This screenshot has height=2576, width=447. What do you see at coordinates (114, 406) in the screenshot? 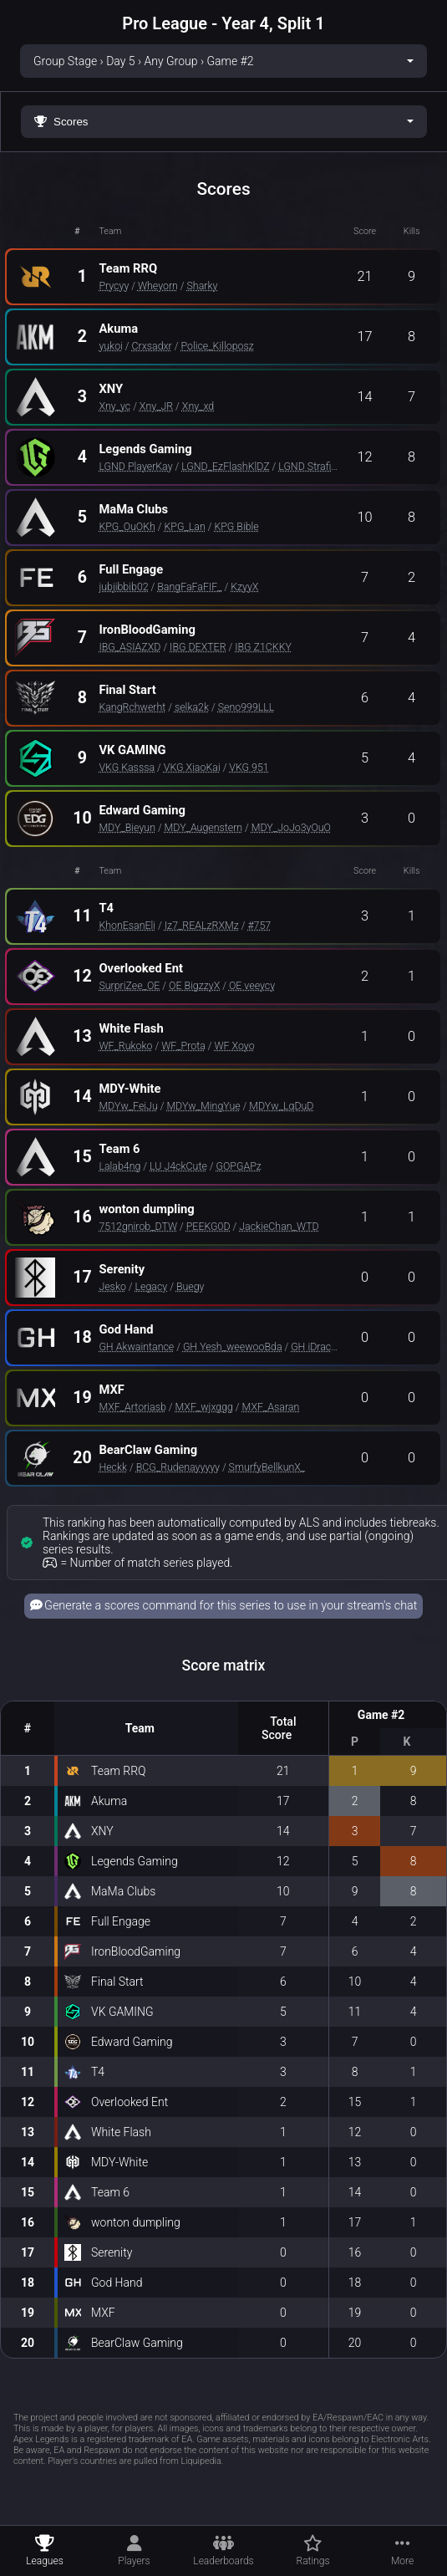
I see `Xny_yc` at bounding box center [114, 406].